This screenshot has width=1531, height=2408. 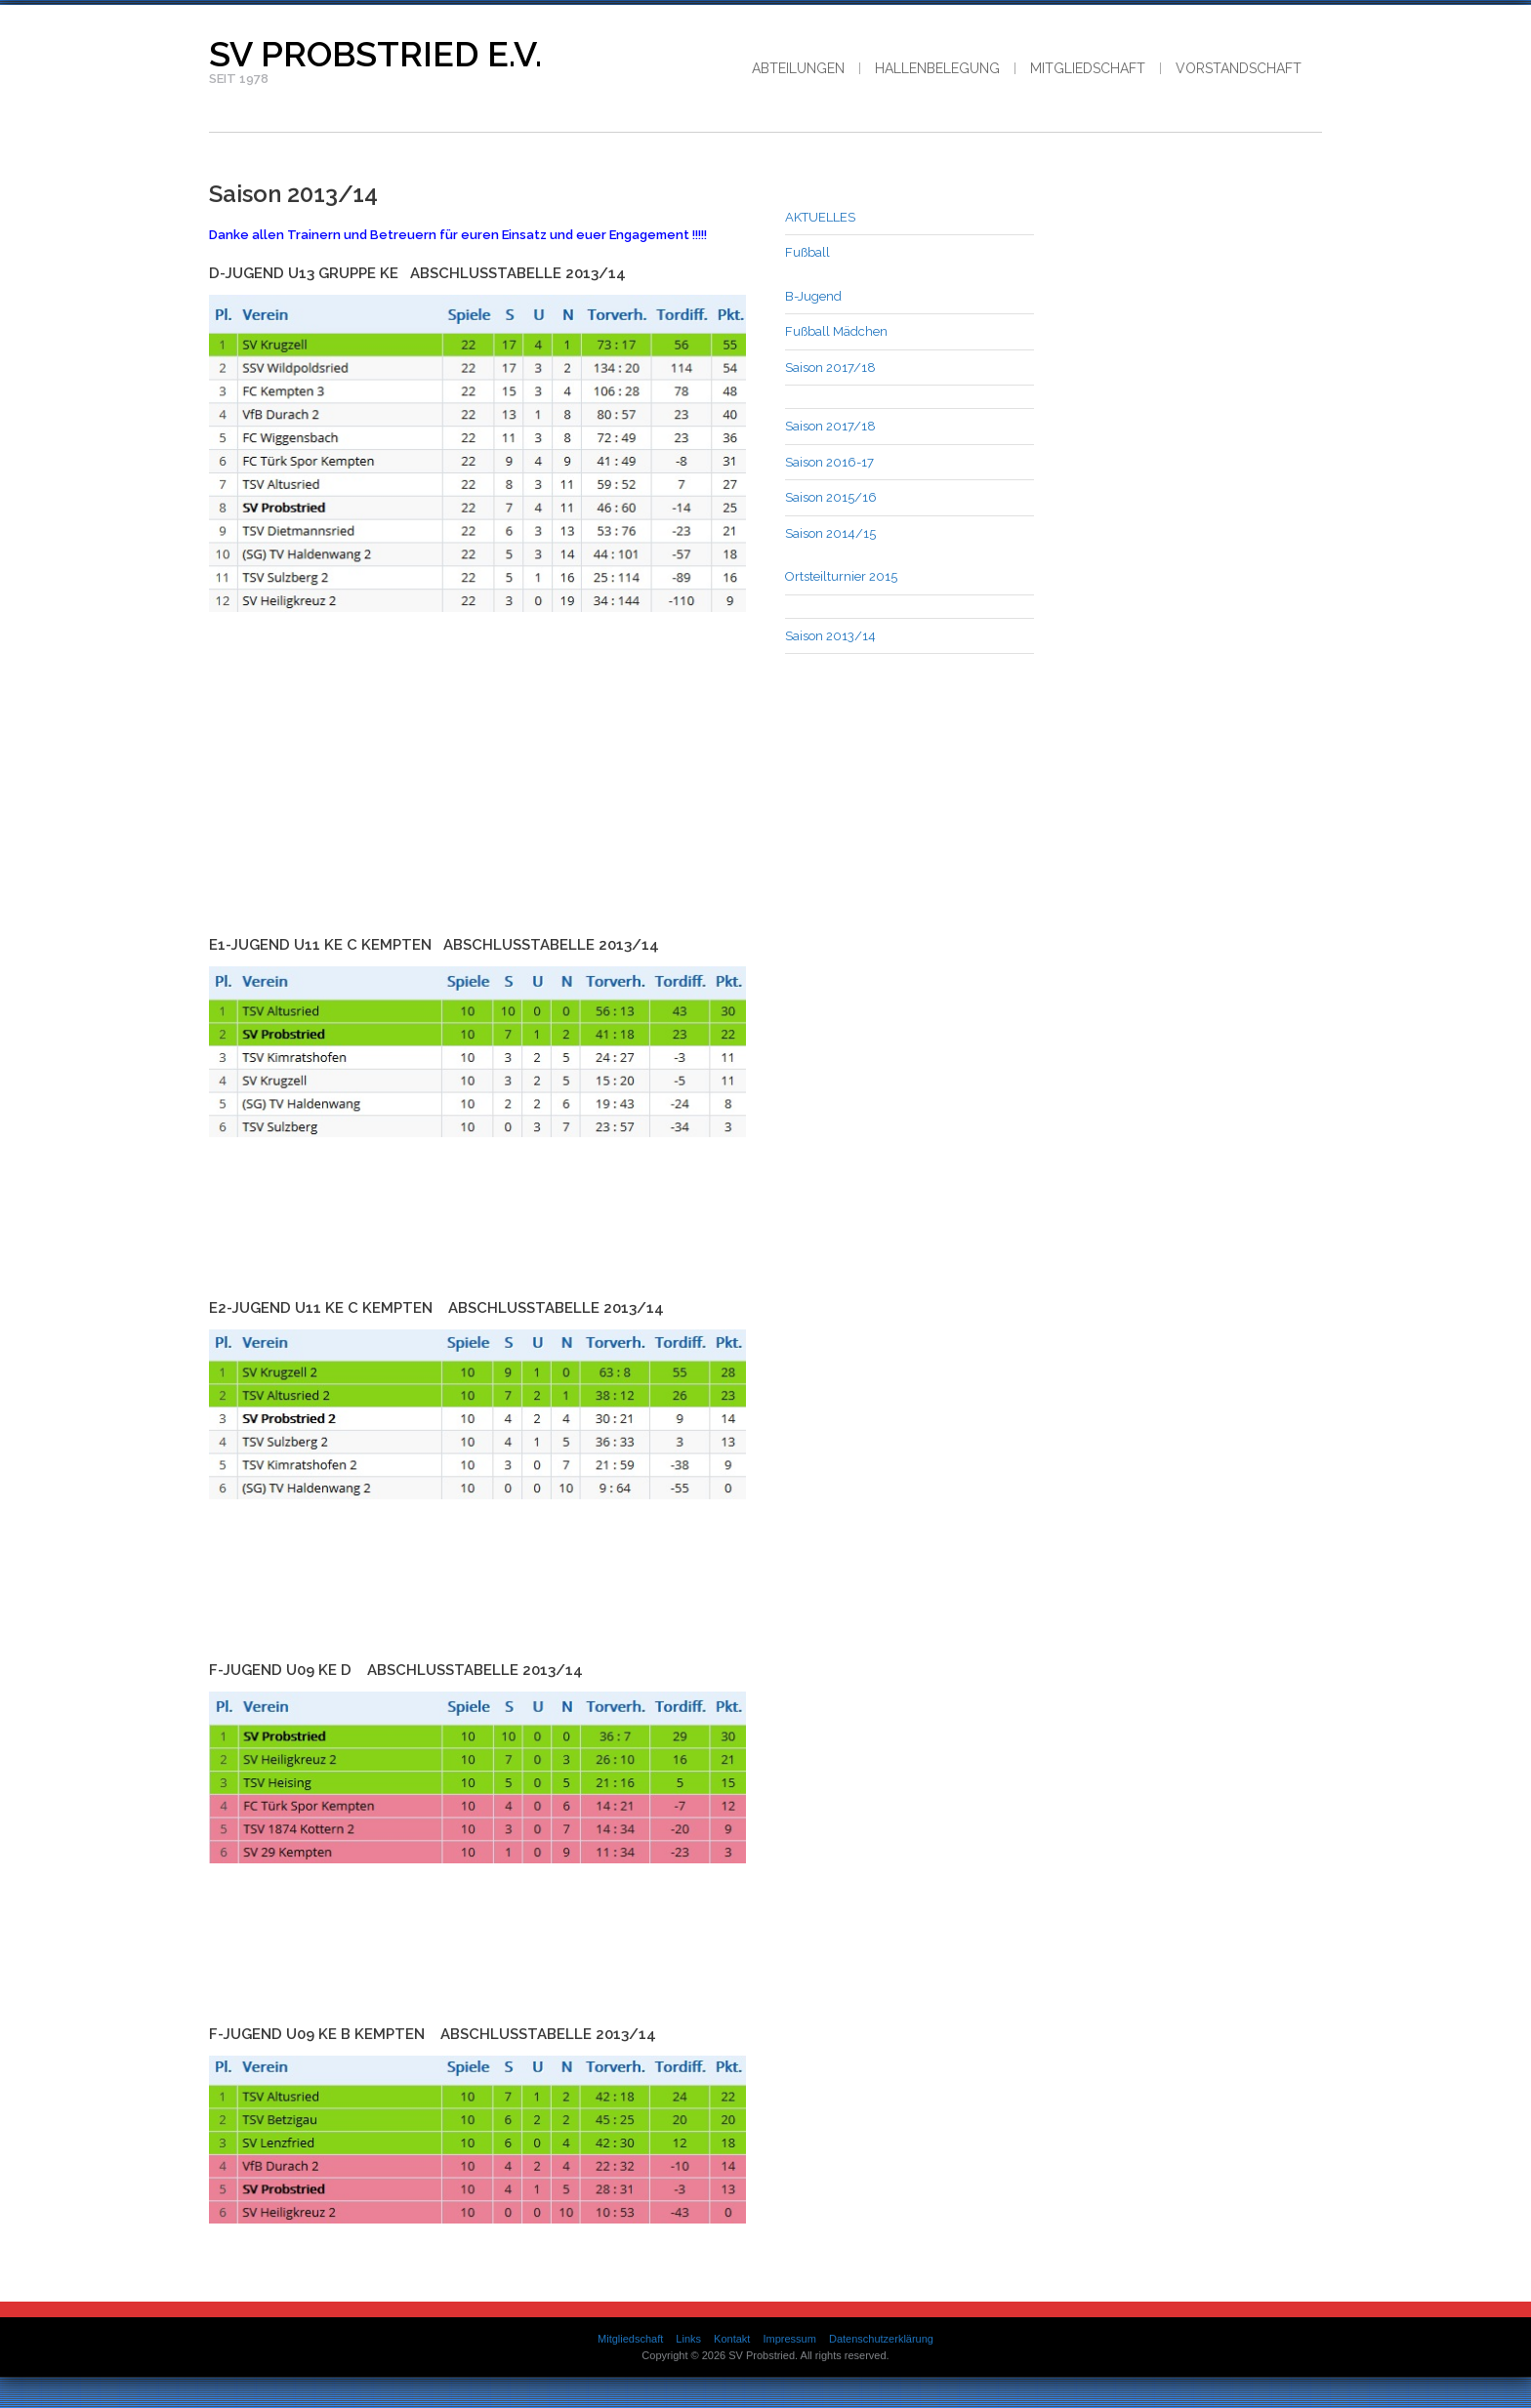 What do you see at coordinates (1239, 68) in the screenshot?
I see `Vorstandschaft` at bounding box center [1239, 68].